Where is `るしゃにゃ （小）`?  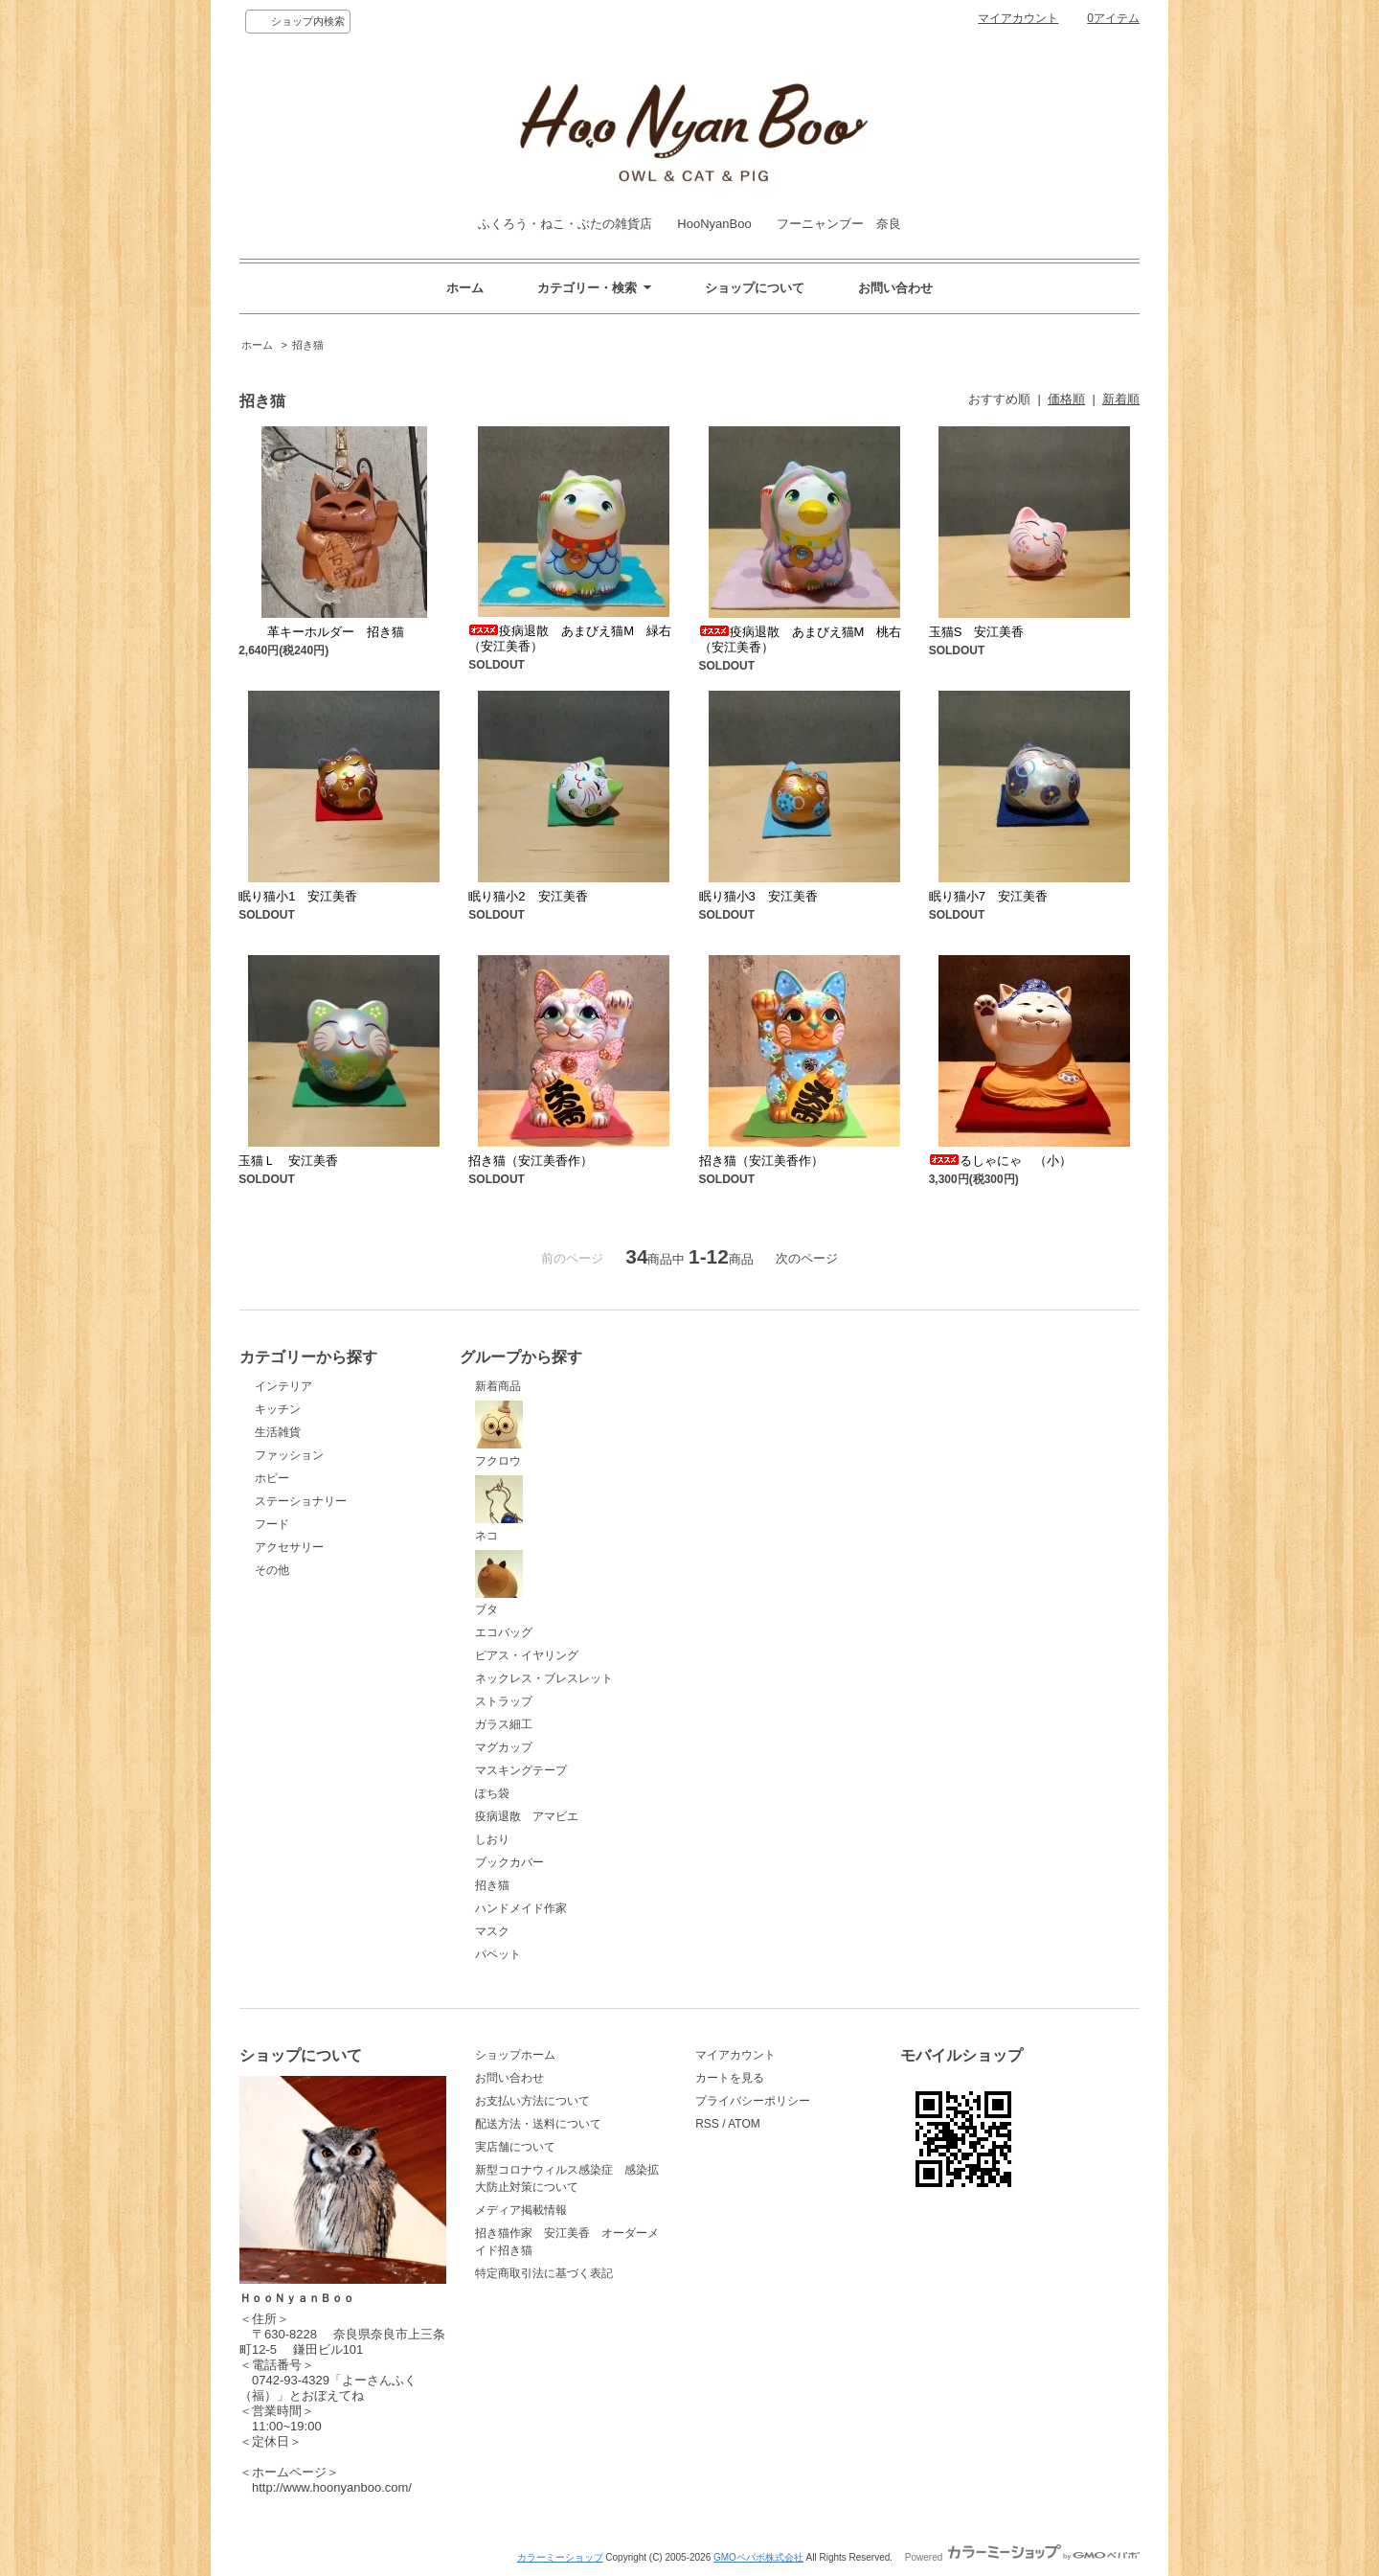
るしゃにゃ （小） is located at coordinates (1000, 1160).